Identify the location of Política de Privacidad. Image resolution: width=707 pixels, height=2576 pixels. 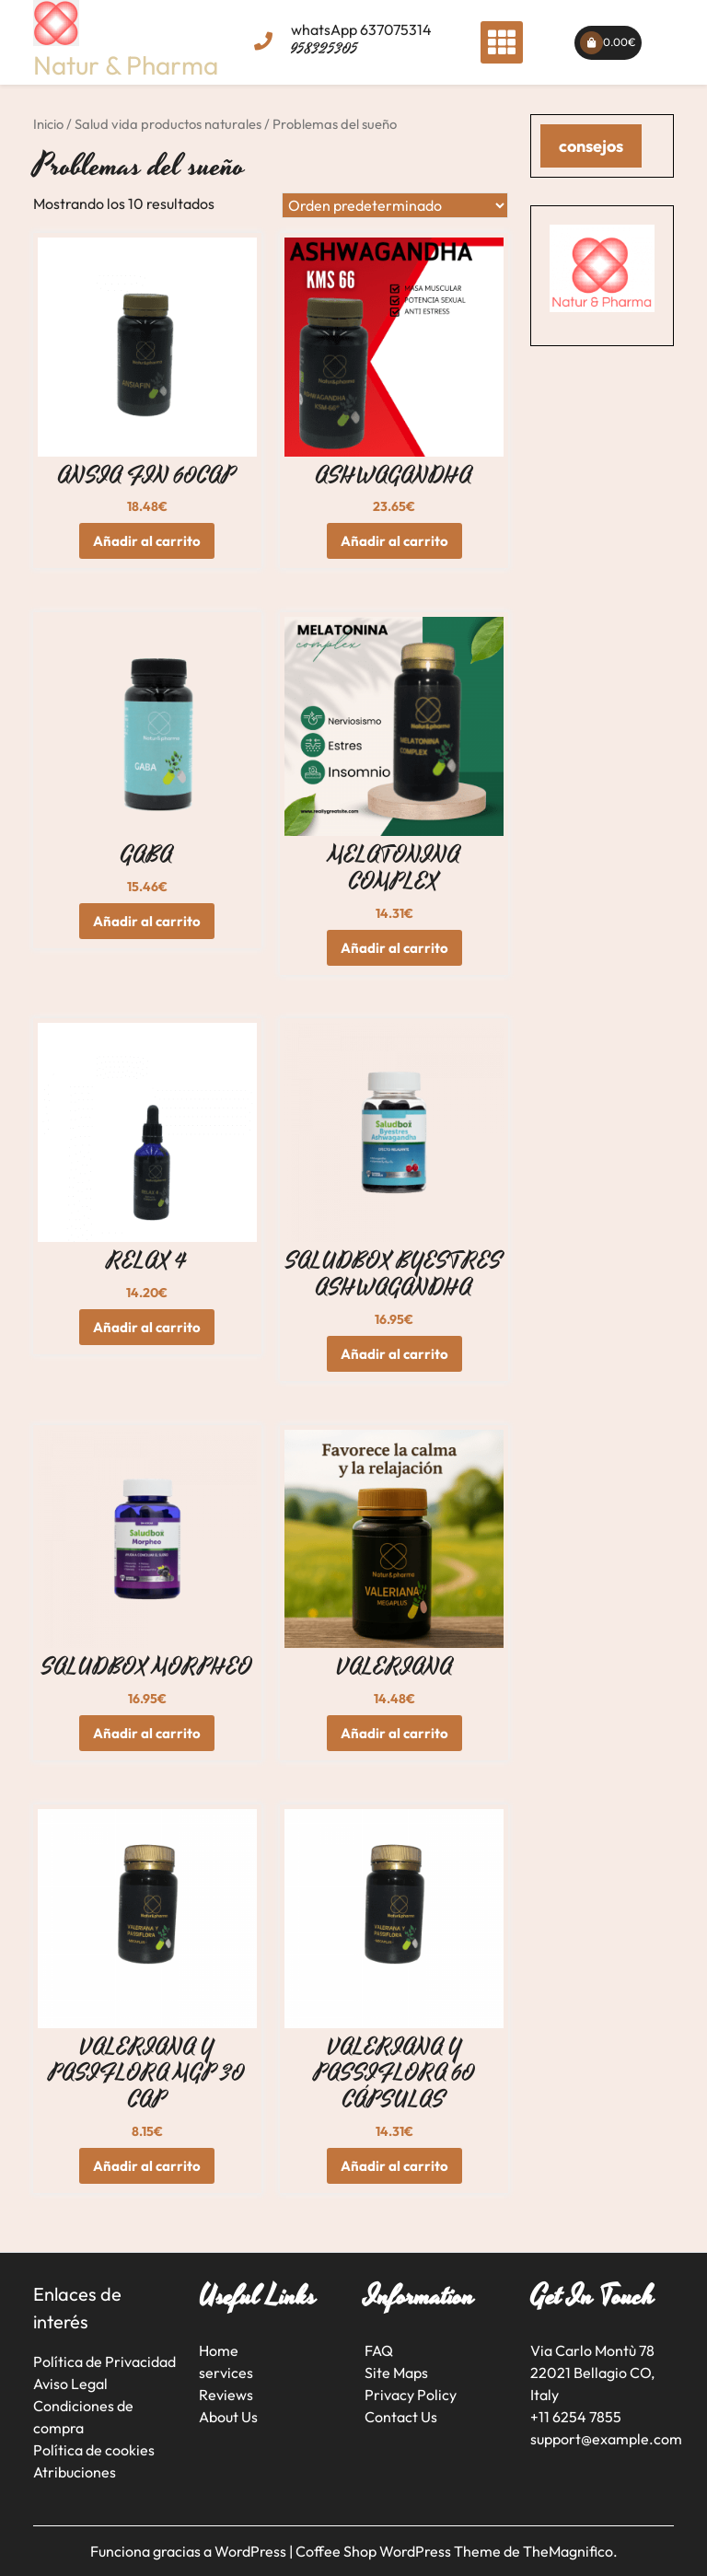
(104, 2361).